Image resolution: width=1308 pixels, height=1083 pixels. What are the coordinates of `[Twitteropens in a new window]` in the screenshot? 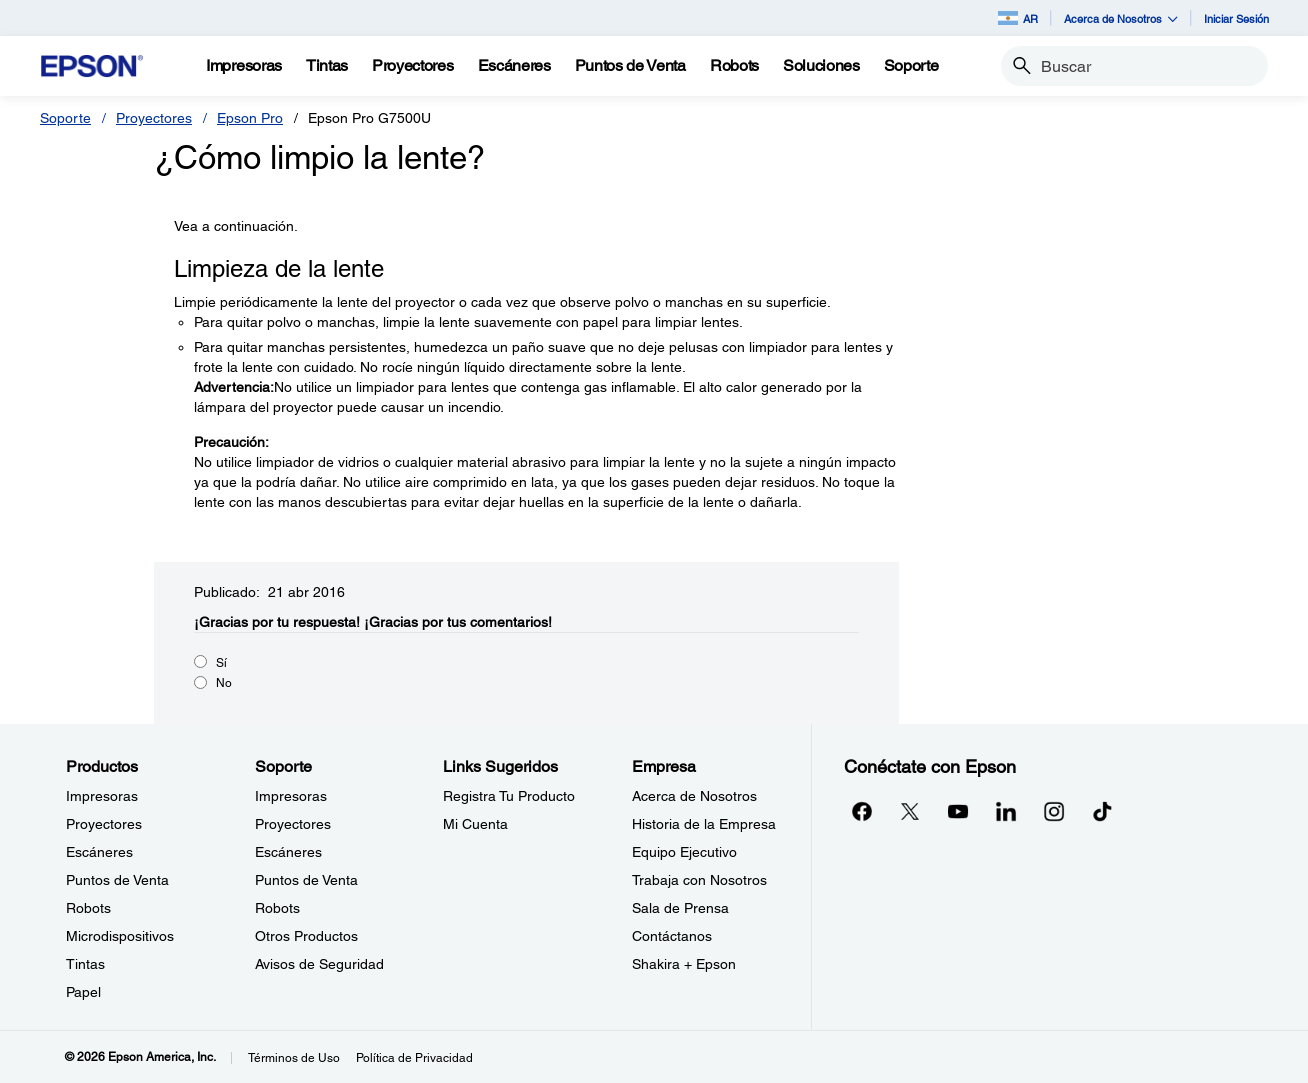 It's located at (910, 811).